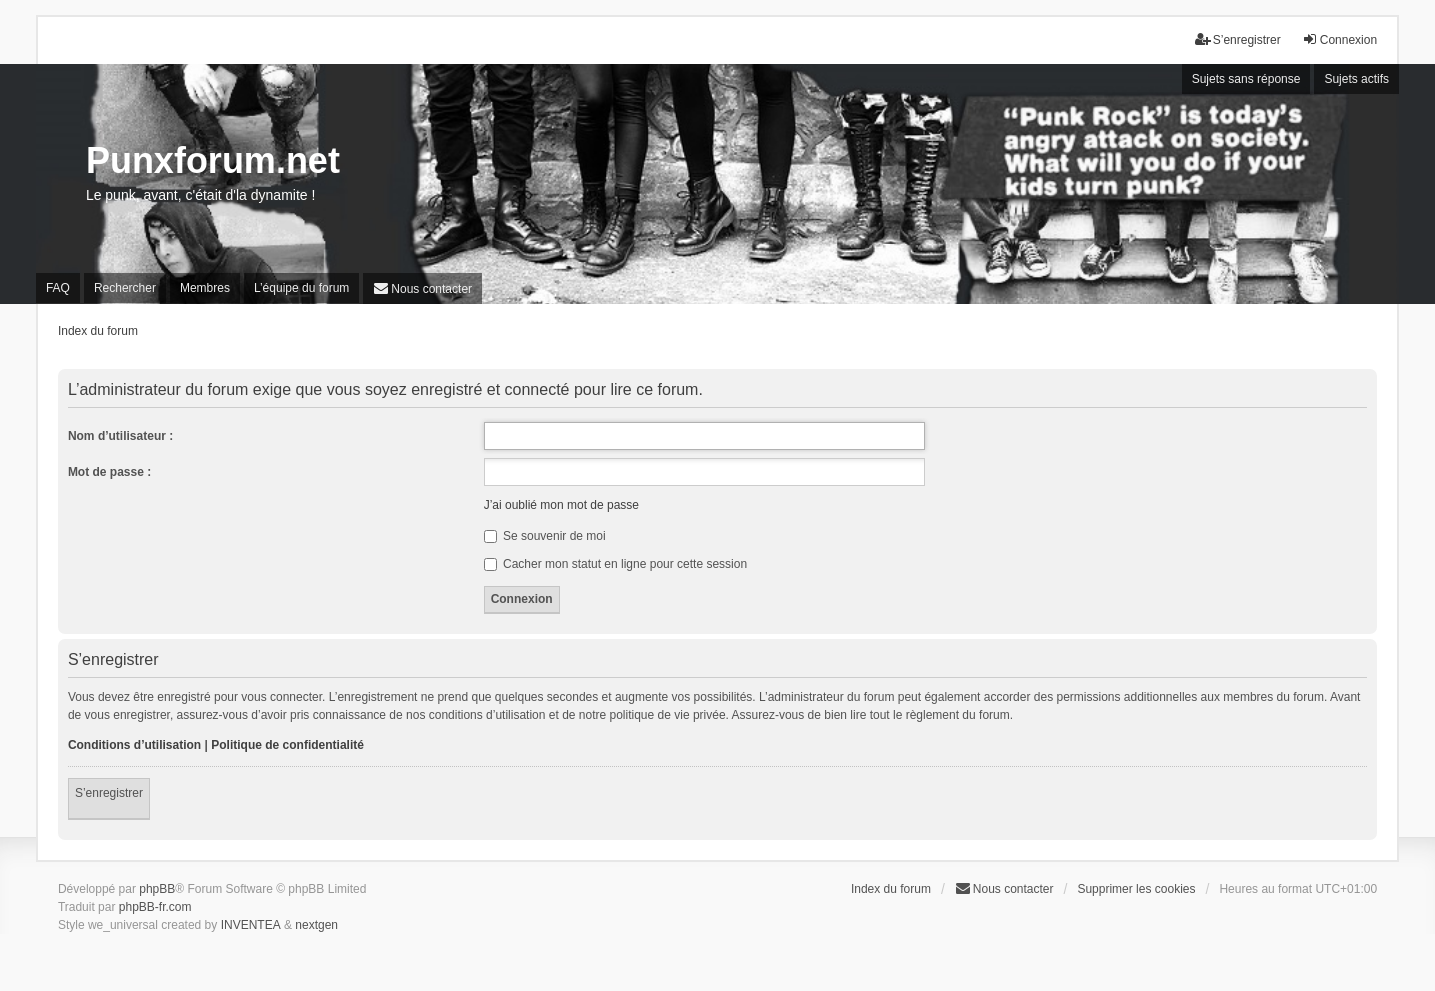 The image size is (1435, 991). I want to click on INVENTEA, so click(251, 925).